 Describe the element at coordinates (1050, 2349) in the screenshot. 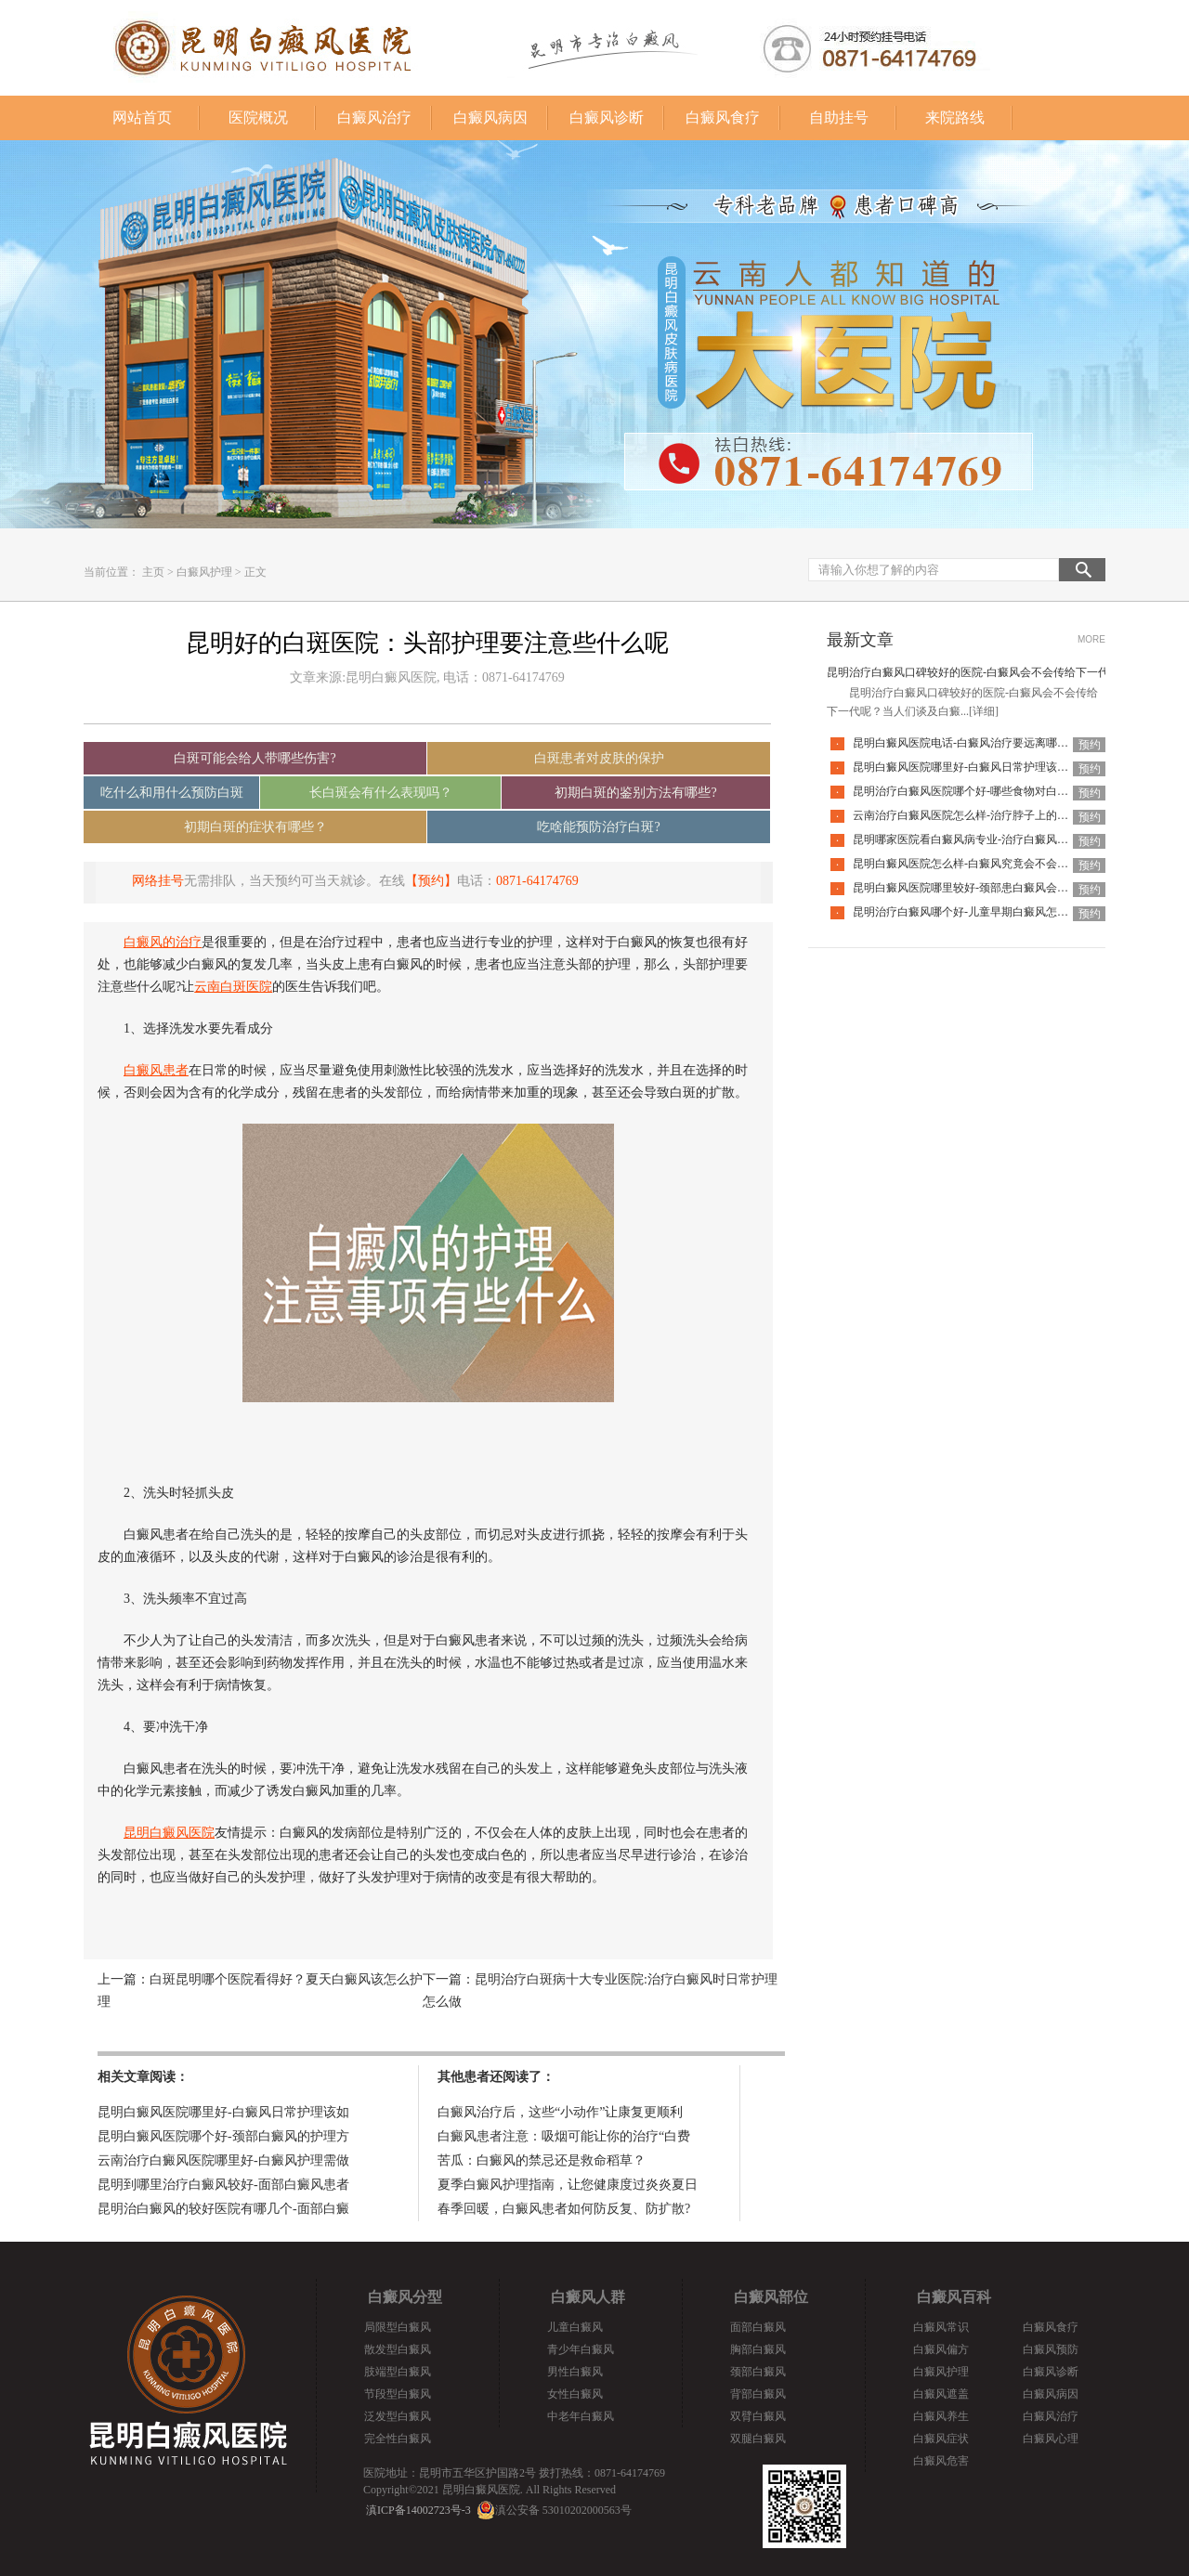

I see `白癜风预防` at that location.